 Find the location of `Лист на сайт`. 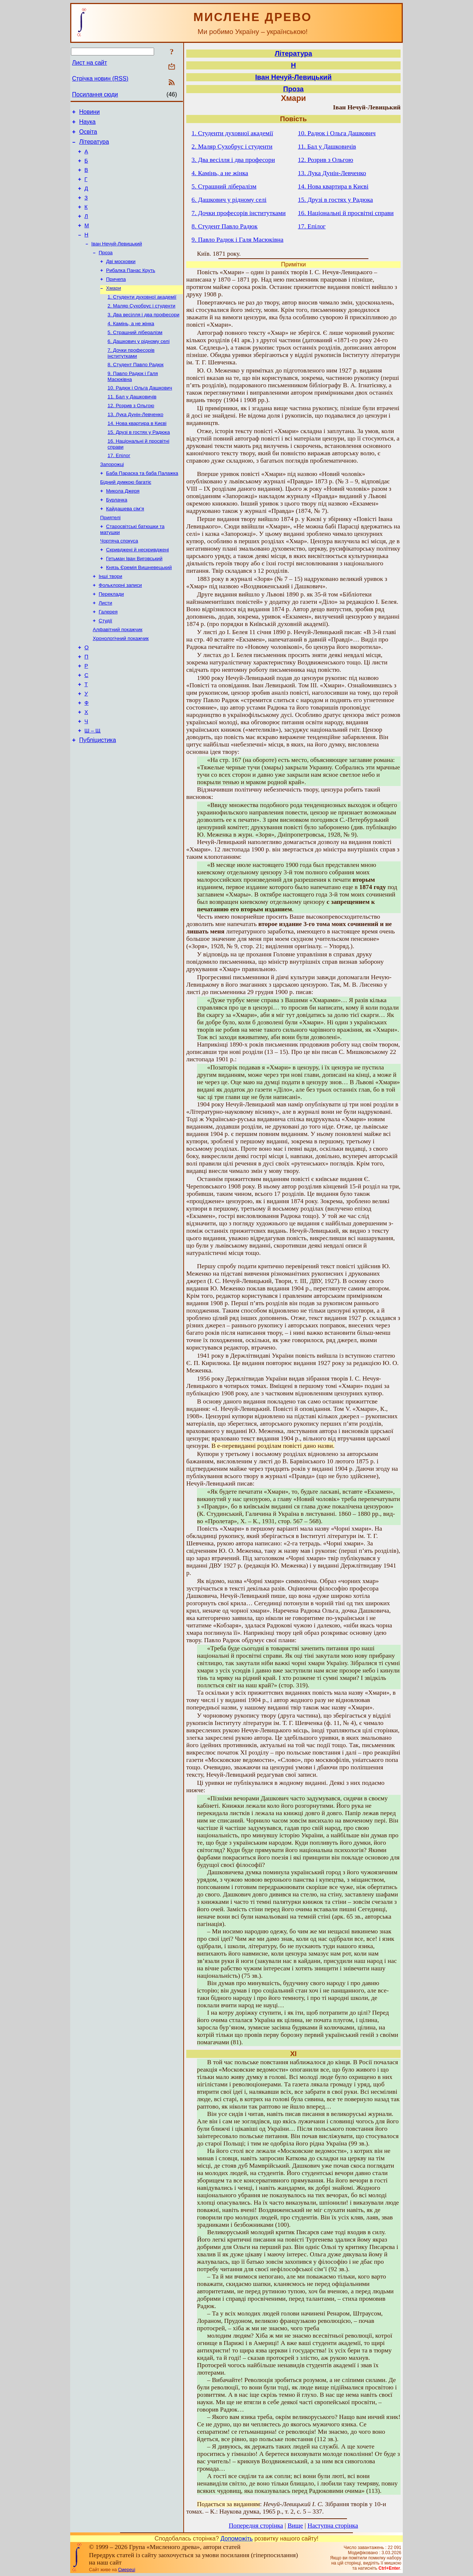

Лист на сайт is located at coordinates (89, 62).